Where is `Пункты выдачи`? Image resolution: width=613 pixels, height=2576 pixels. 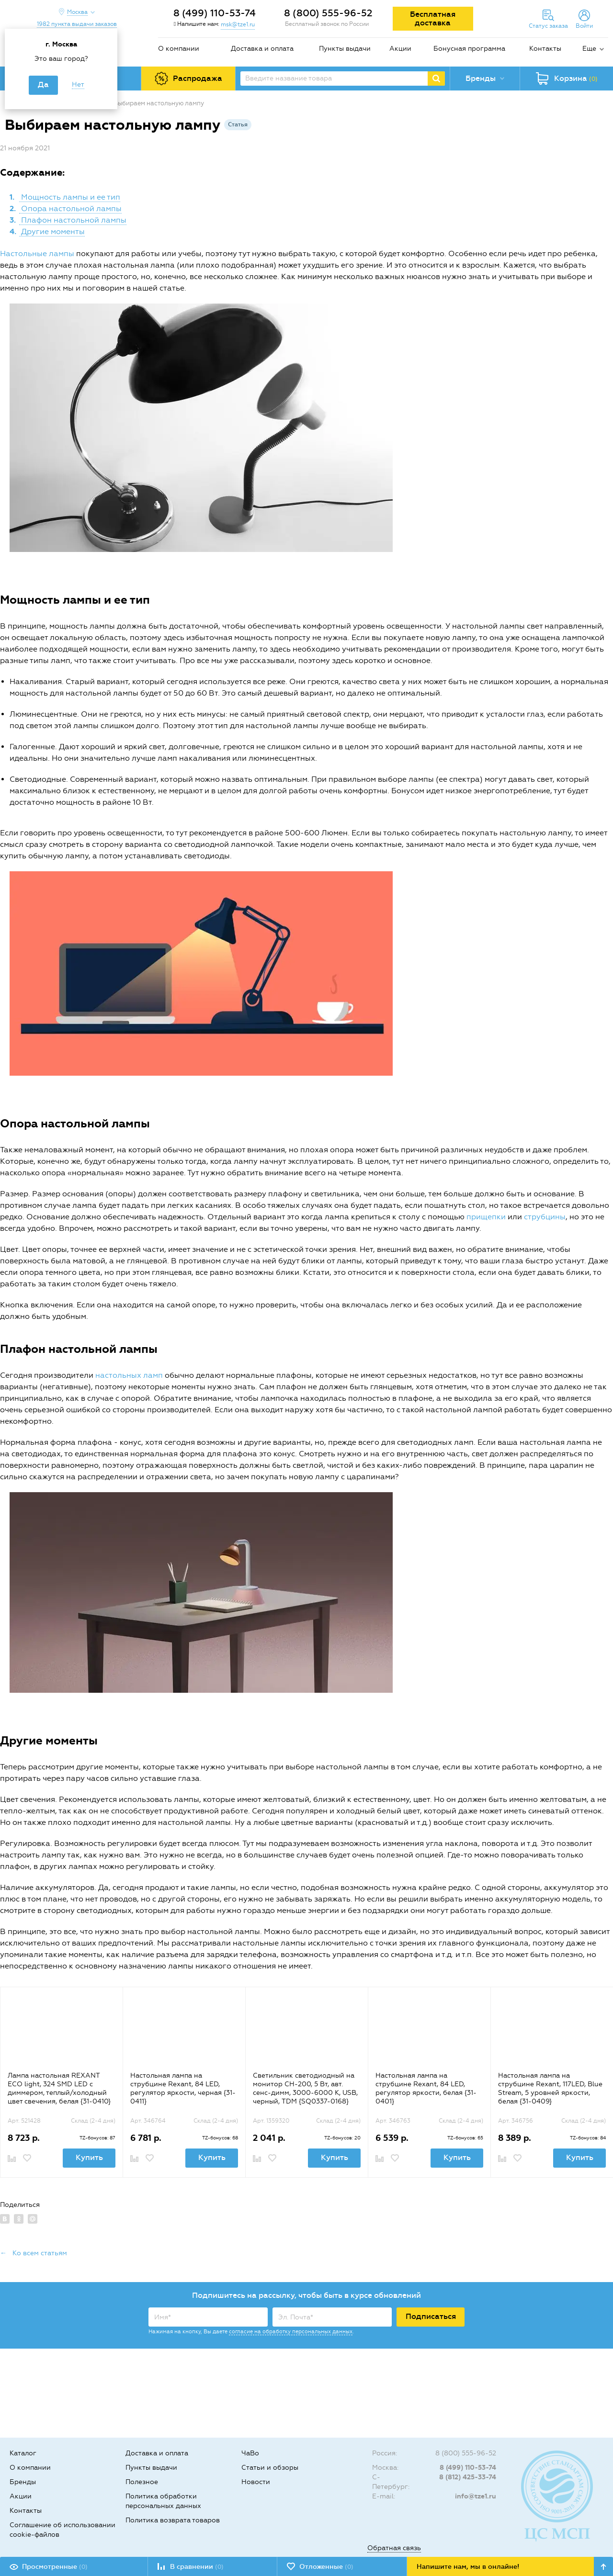 Пункты выдачи is located at coordinates (345, 49).